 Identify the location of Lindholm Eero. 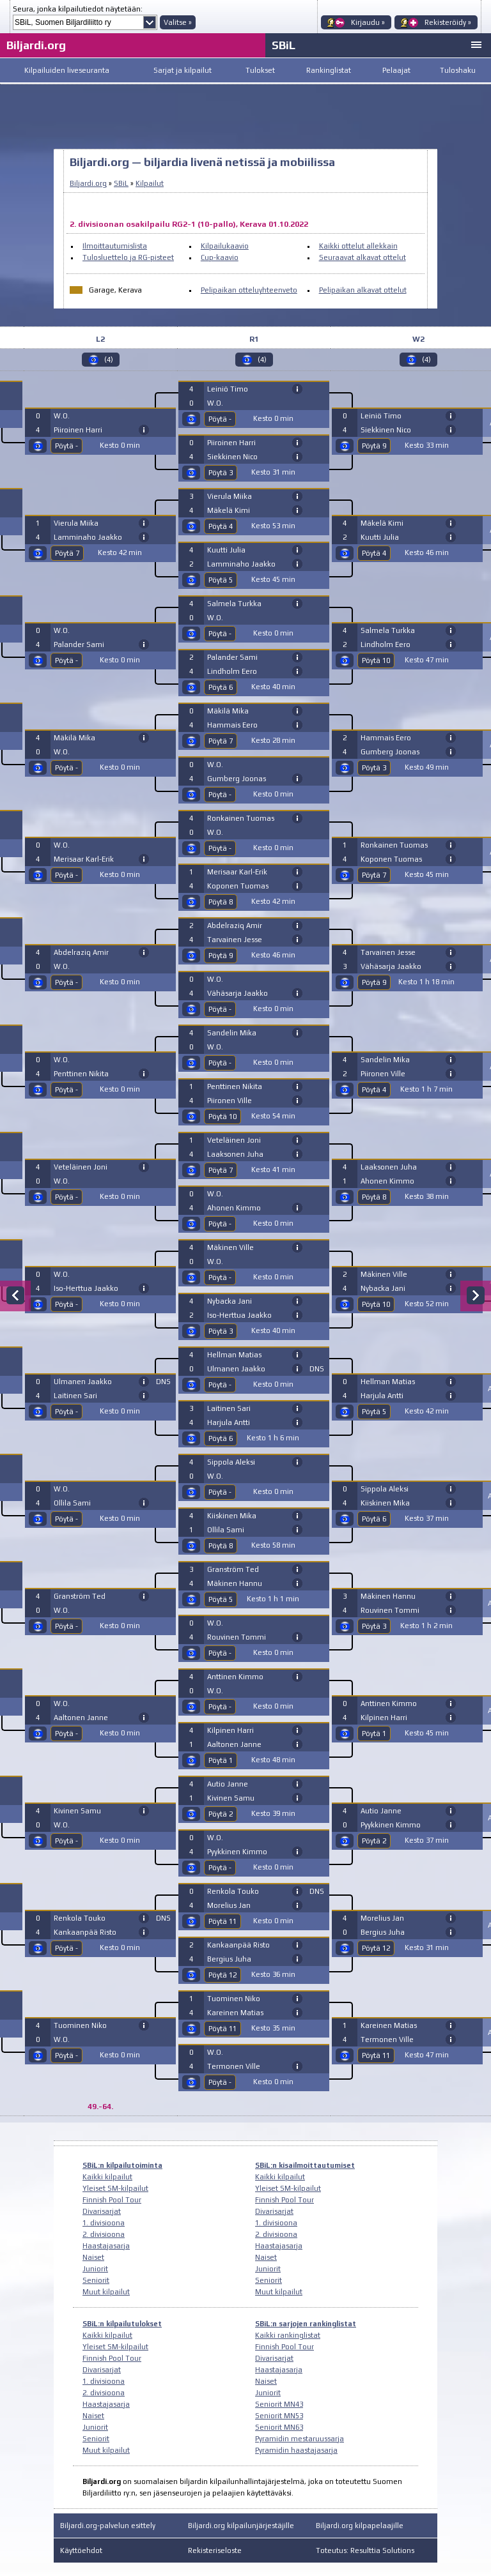
(232, 671).